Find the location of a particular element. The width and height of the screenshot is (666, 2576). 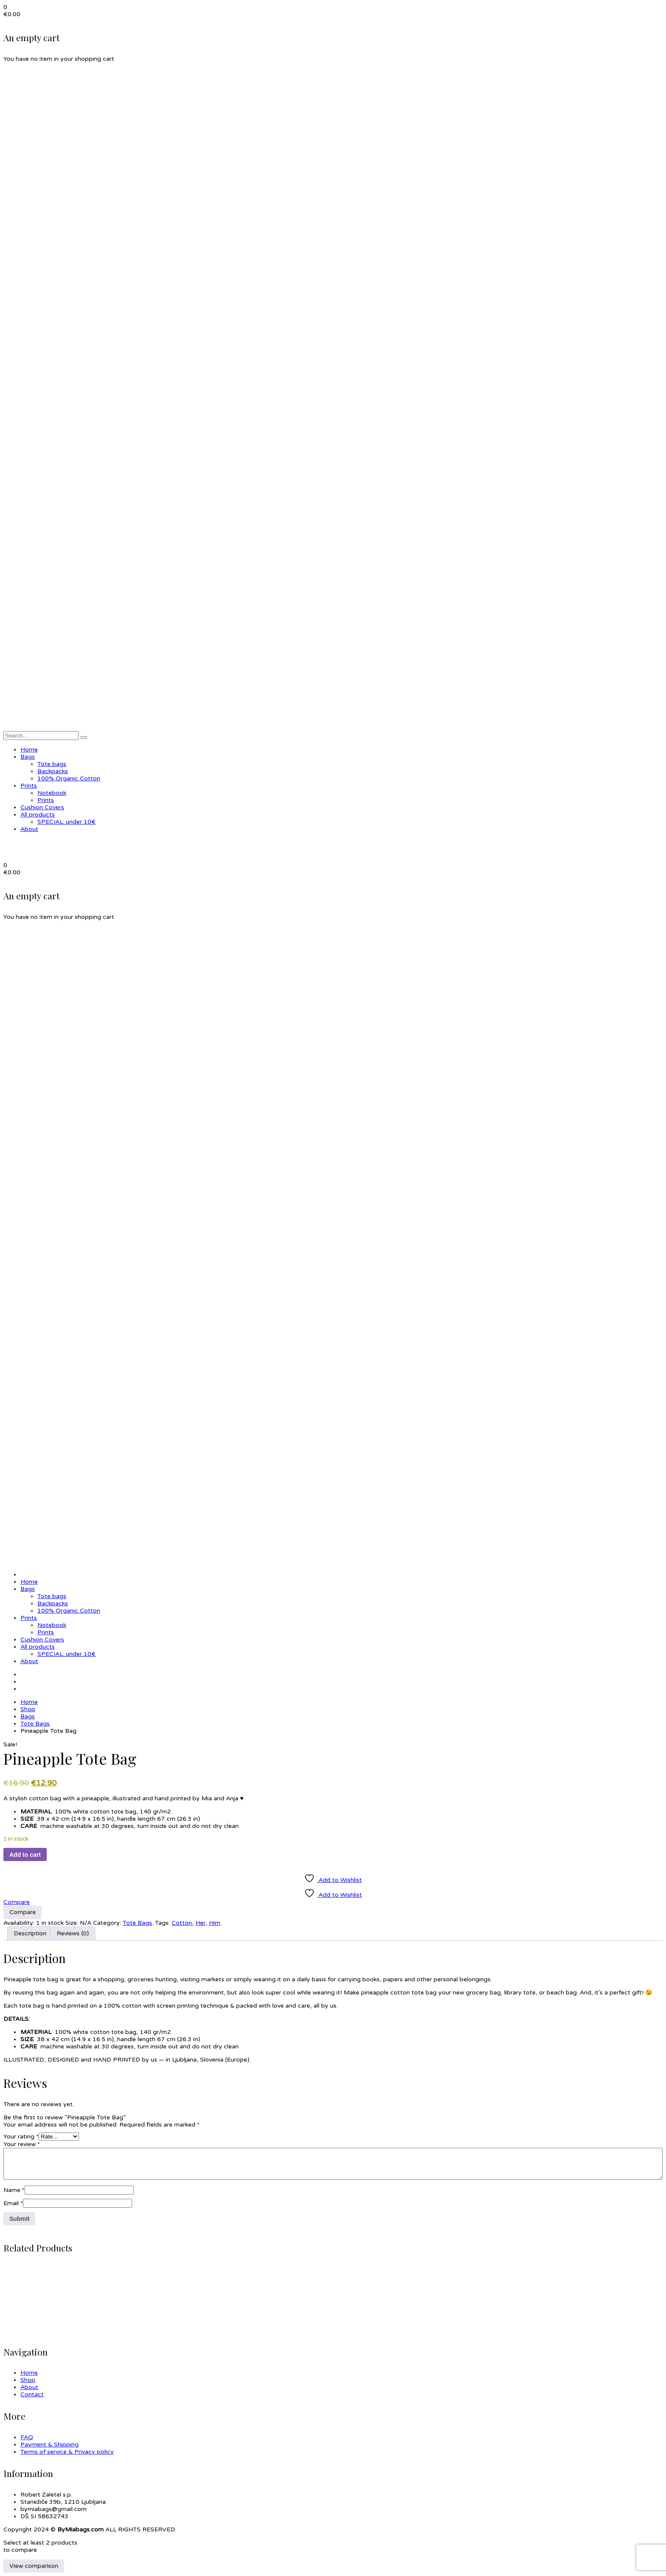

Him is located at coordinates (214, 1922).